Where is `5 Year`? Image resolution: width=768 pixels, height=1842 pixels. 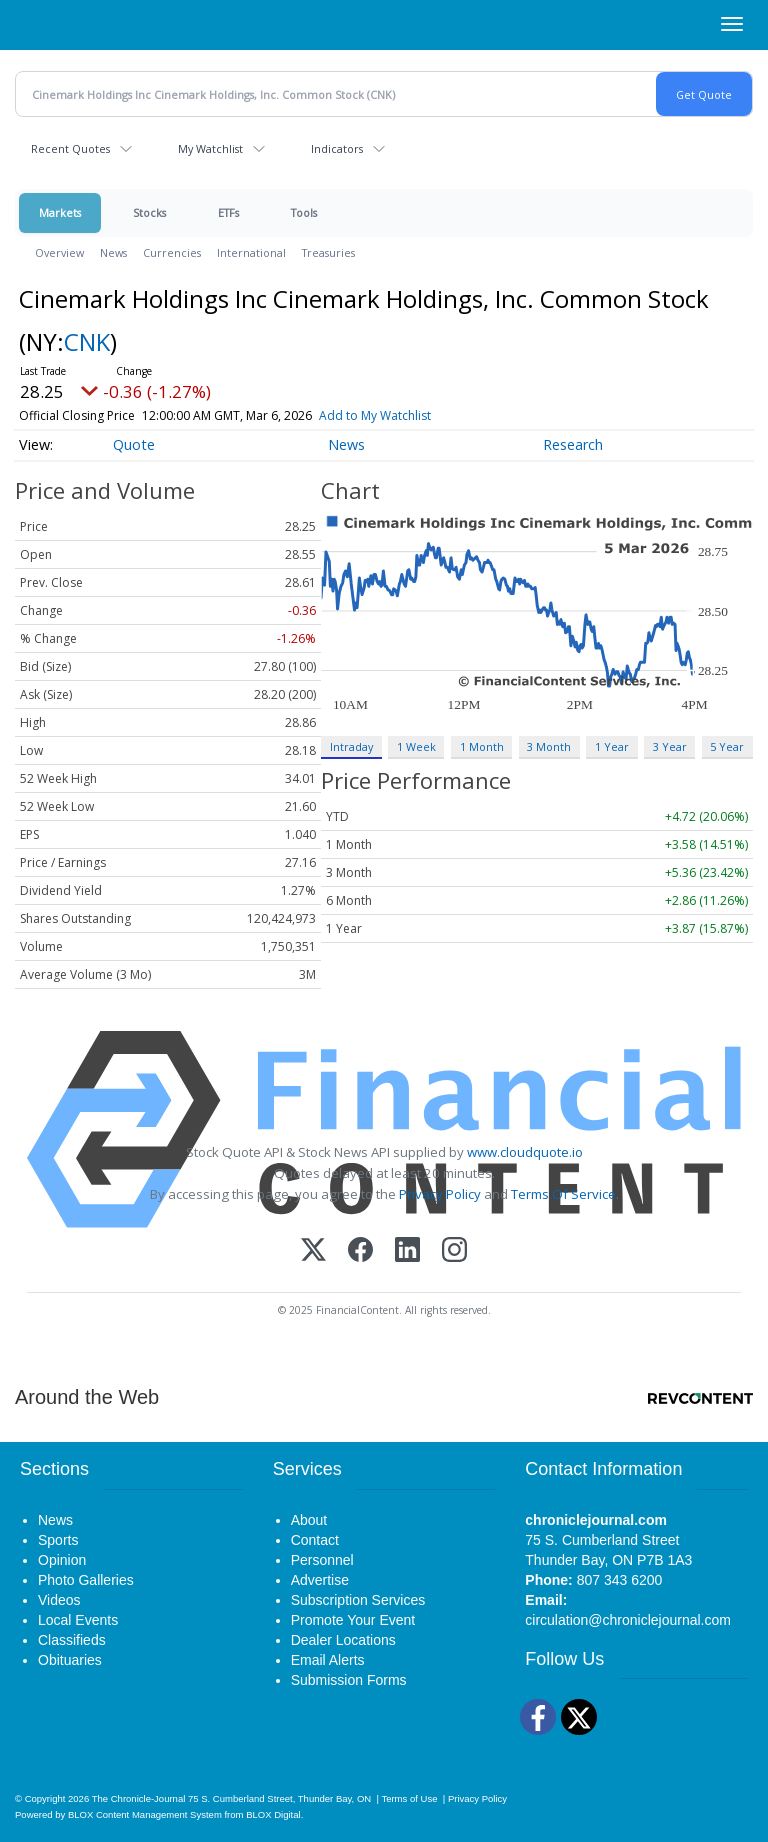 5 Year is located at coordinates (727, 746).